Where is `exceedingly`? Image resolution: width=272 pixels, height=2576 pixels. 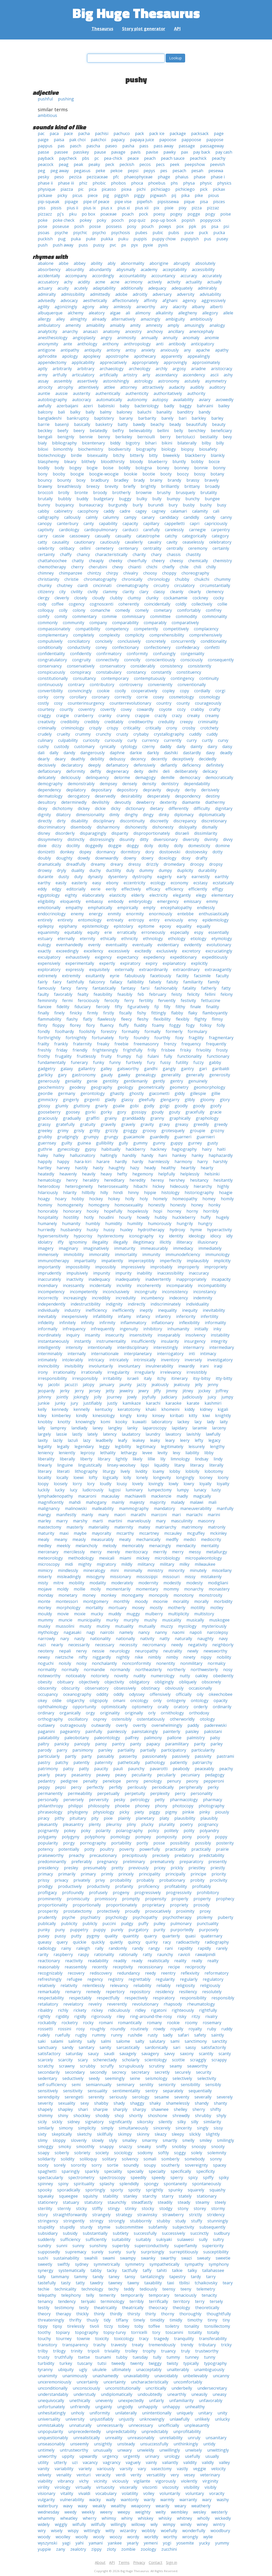 exceedingly is located at coordinates (67, 951).